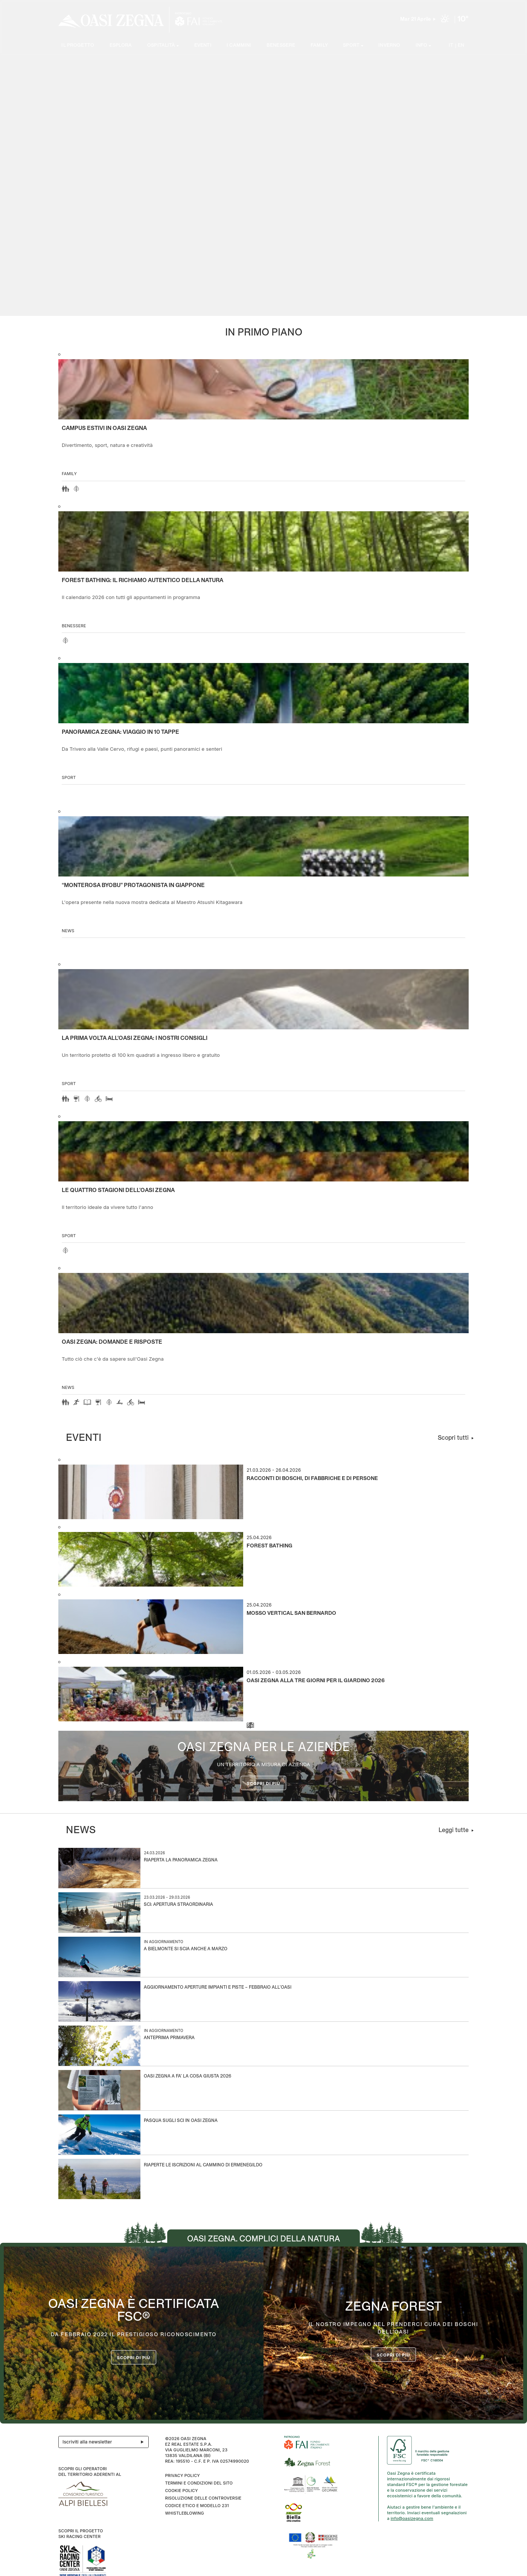 This screenshot has height=2576, width=527. What do you see at coordinates (187, 2077) in the screenshot?
I see `Oasi Zegna a Fa’ la Cosa Giusta 2026` at bounding box center [187, 2077].